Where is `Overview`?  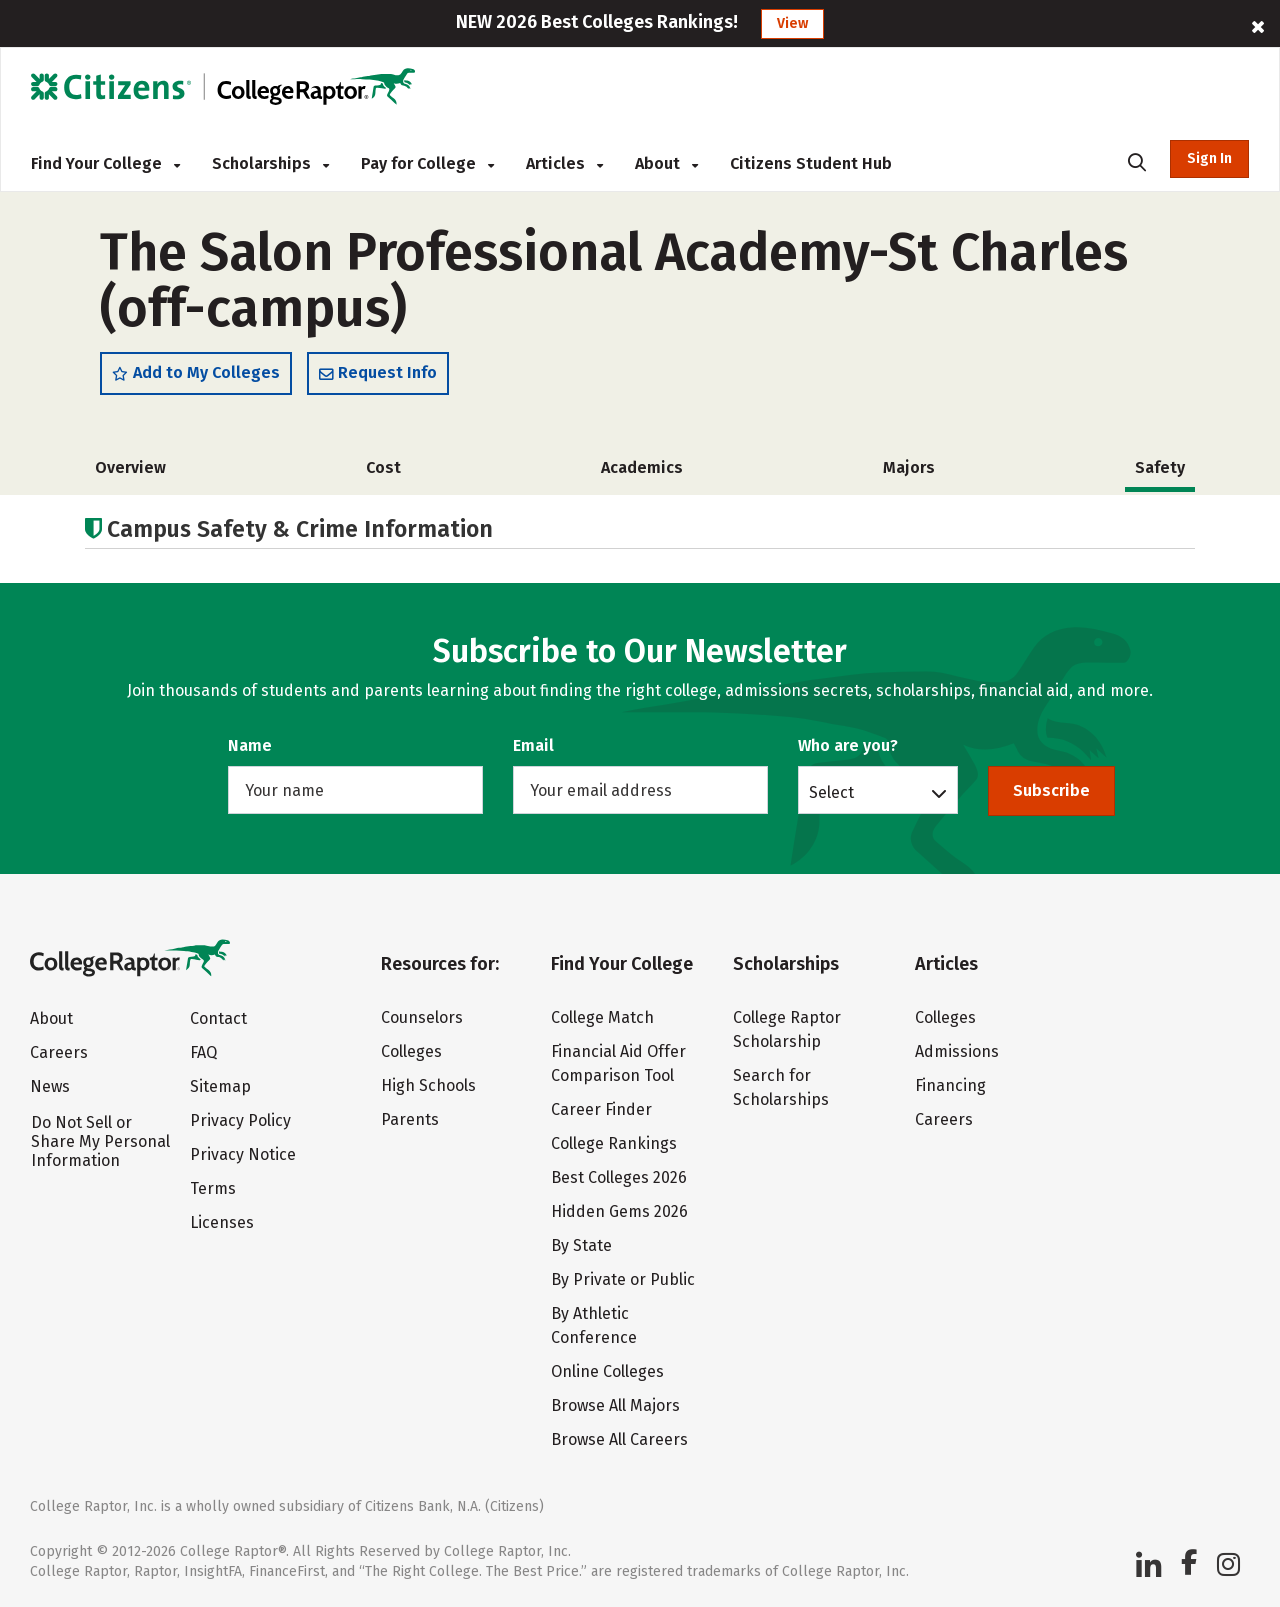
Overview is located at coordinates (130, 467).